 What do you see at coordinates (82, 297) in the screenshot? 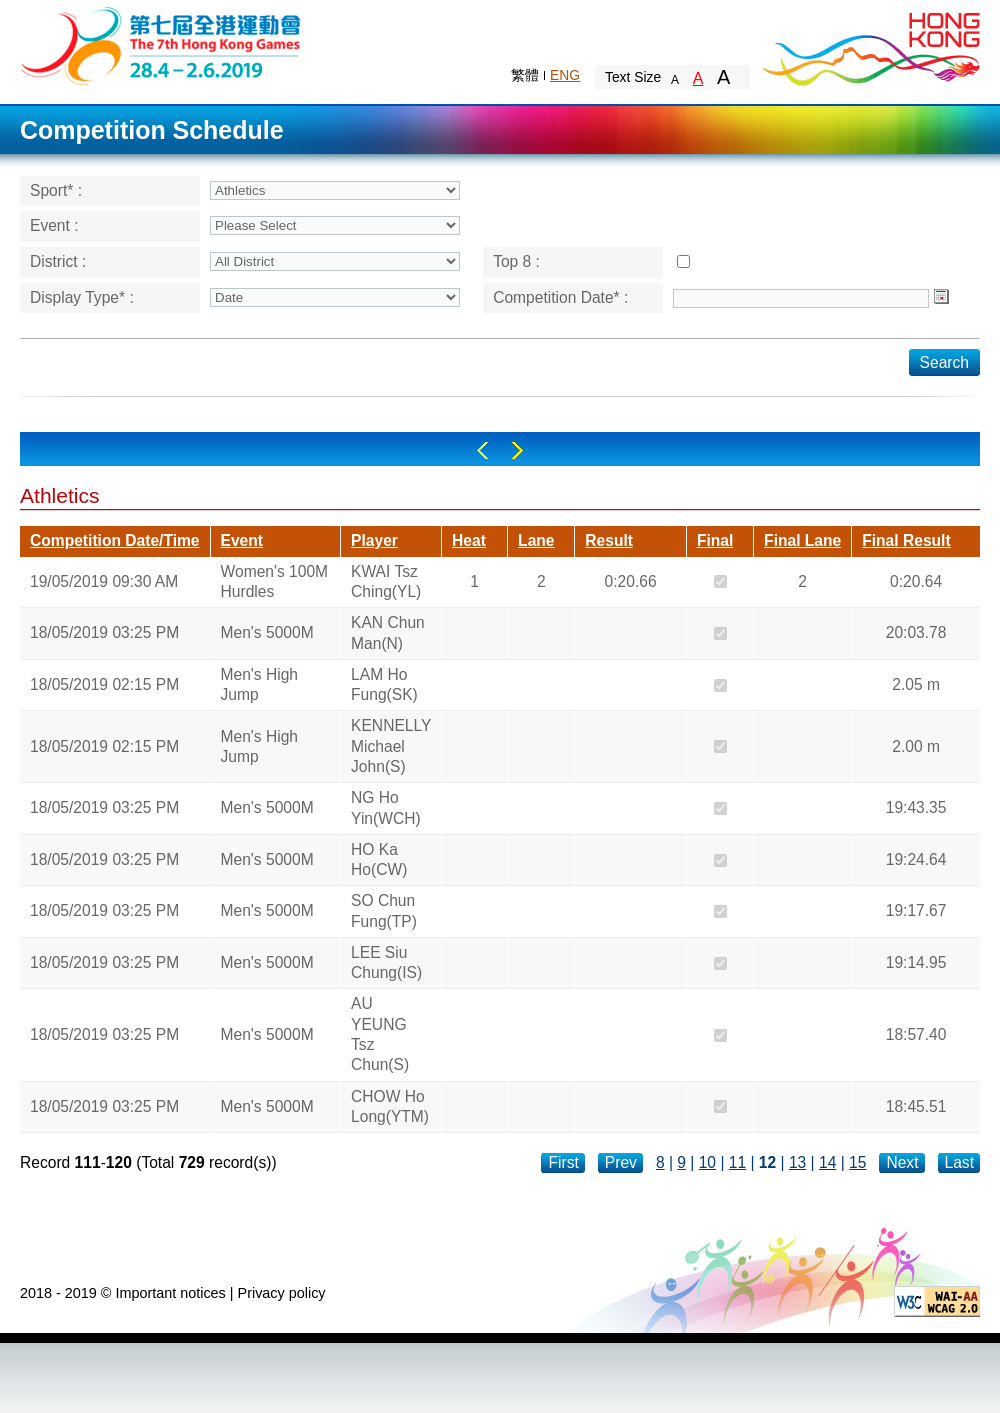
I see `Display Type* :` at bounding box center [82, 297].